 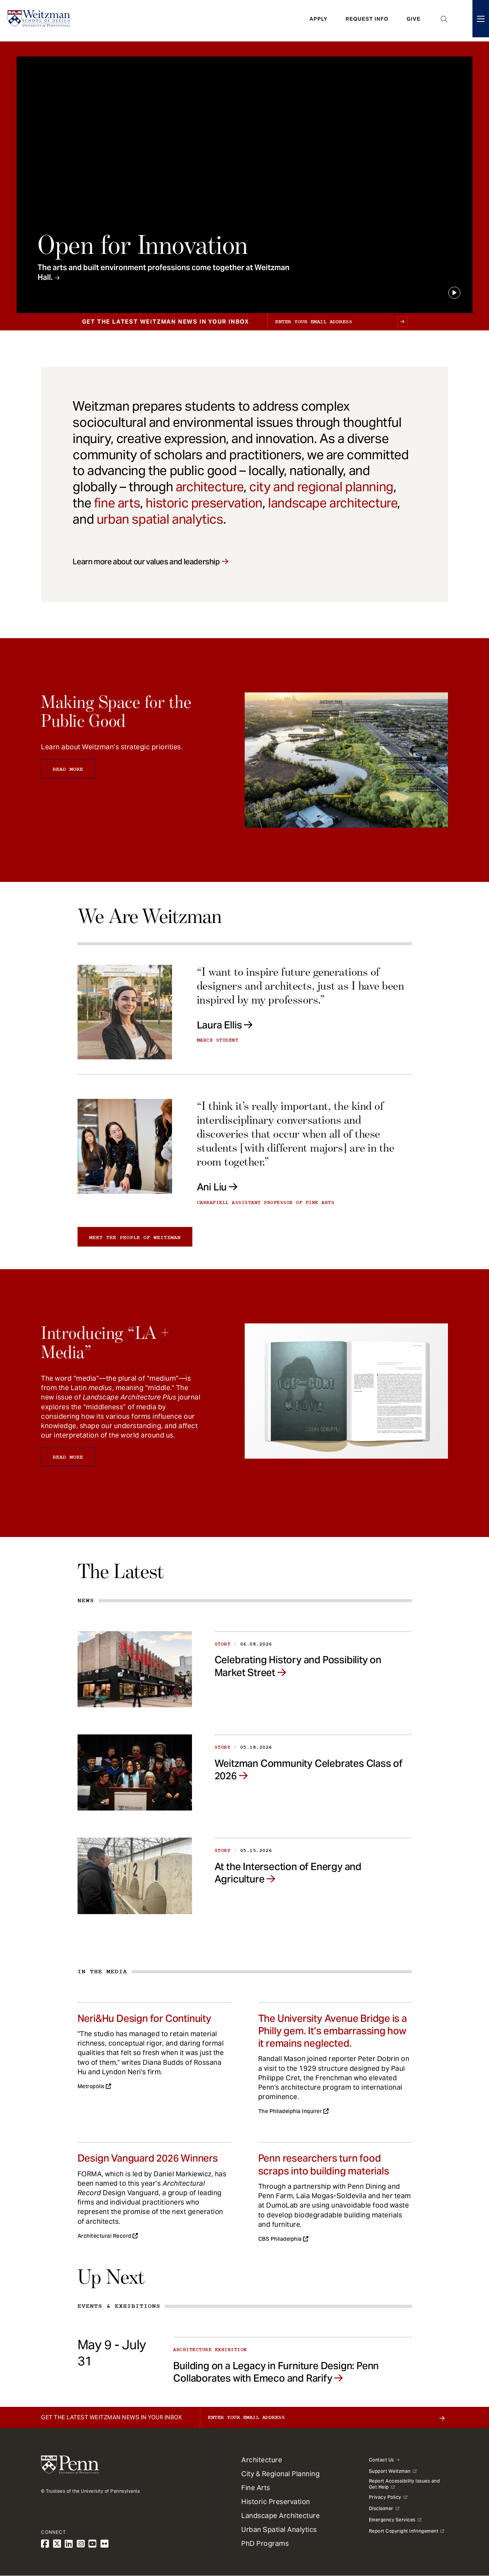 What do you see at coordinates (265, 2543) in the screenshot?
I see `PhD Programs` at bounding box center [265, 2543].